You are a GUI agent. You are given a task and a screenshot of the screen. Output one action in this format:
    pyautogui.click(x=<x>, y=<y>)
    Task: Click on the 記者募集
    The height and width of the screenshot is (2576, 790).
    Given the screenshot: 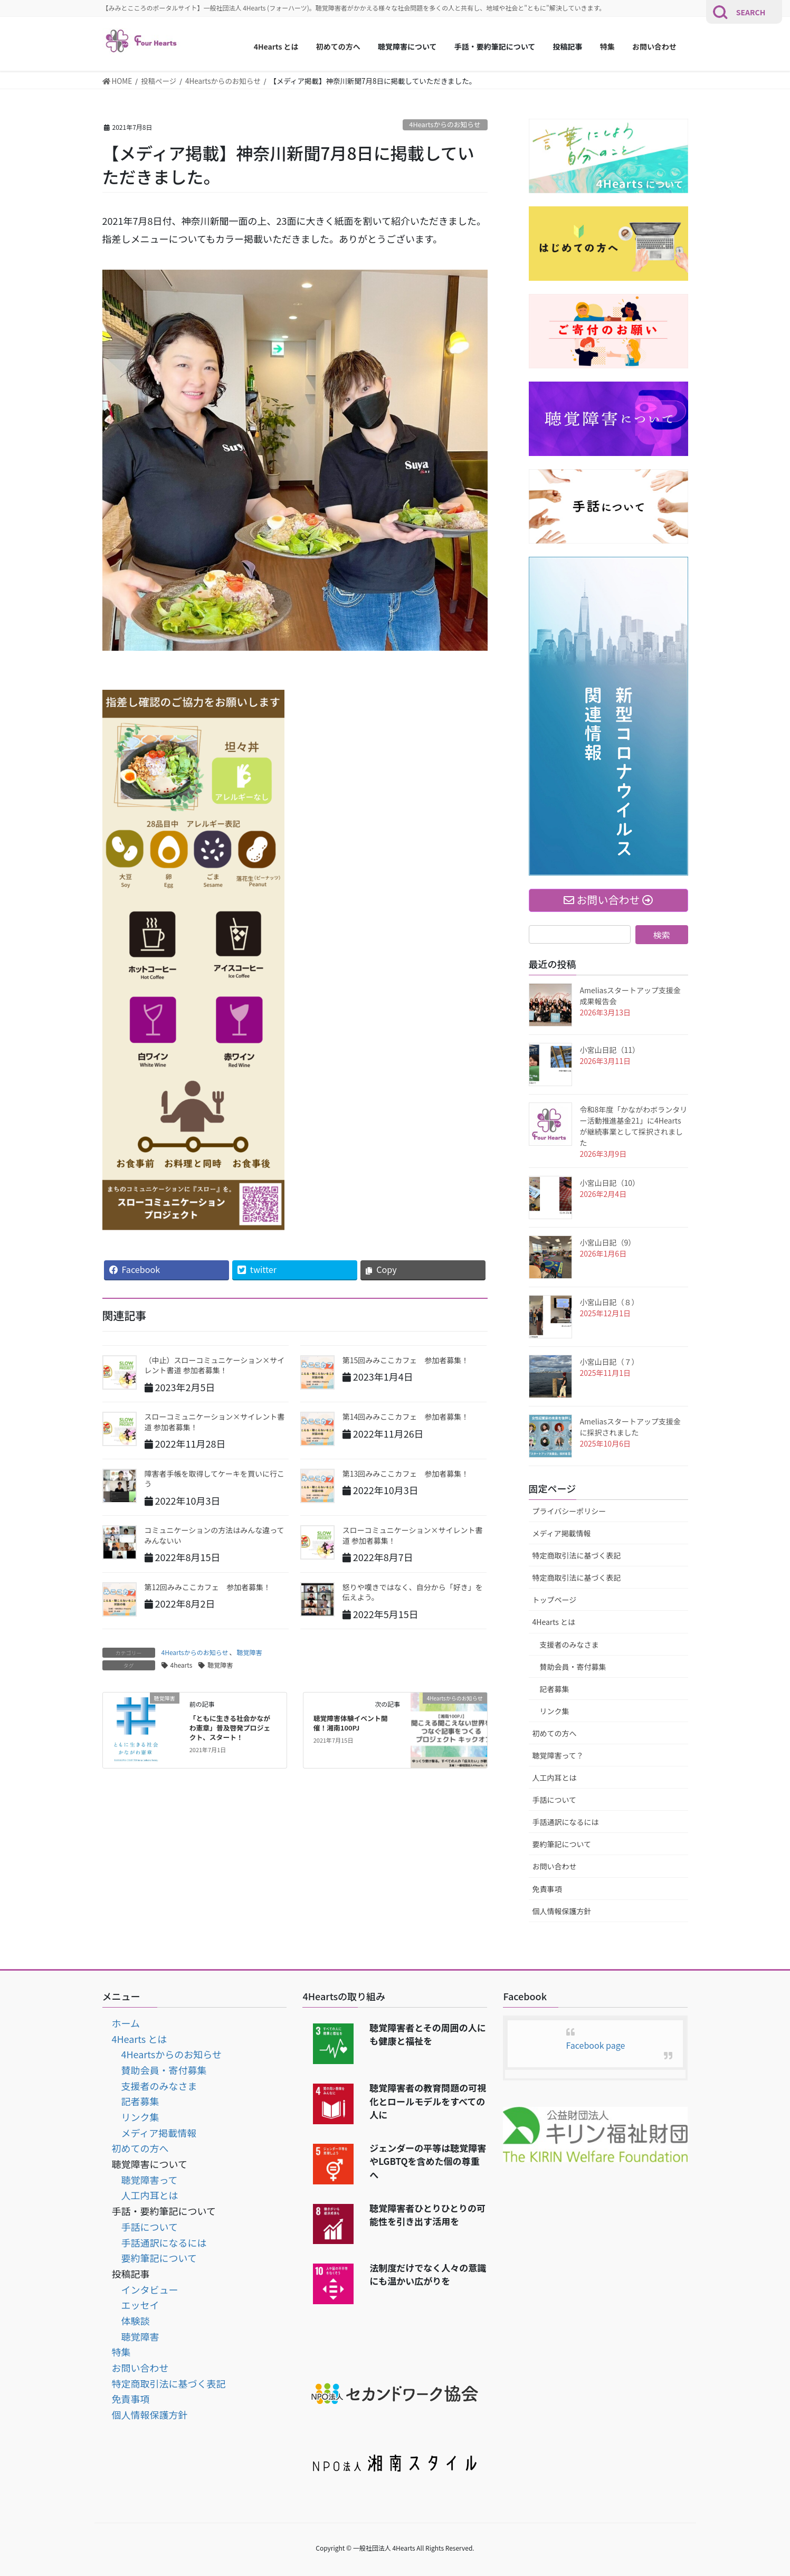 What is the action you would take?
    pyautogui.click(x=554, y=1689)
    